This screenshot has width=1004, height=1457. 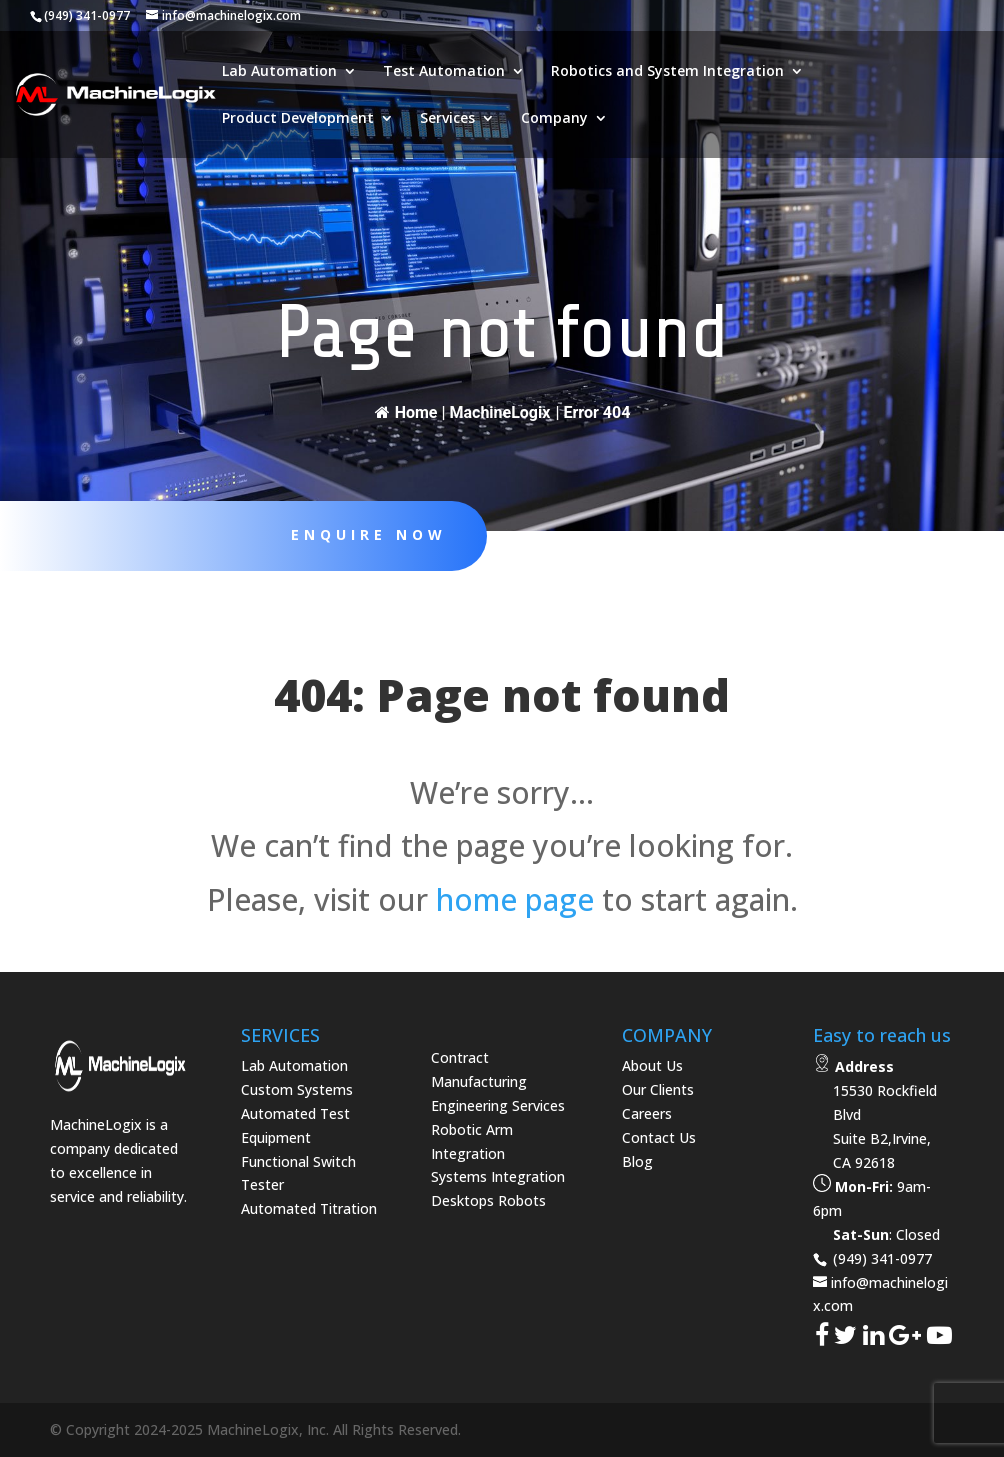 I want to click on Enquire Now, so click(x=359, y=534).